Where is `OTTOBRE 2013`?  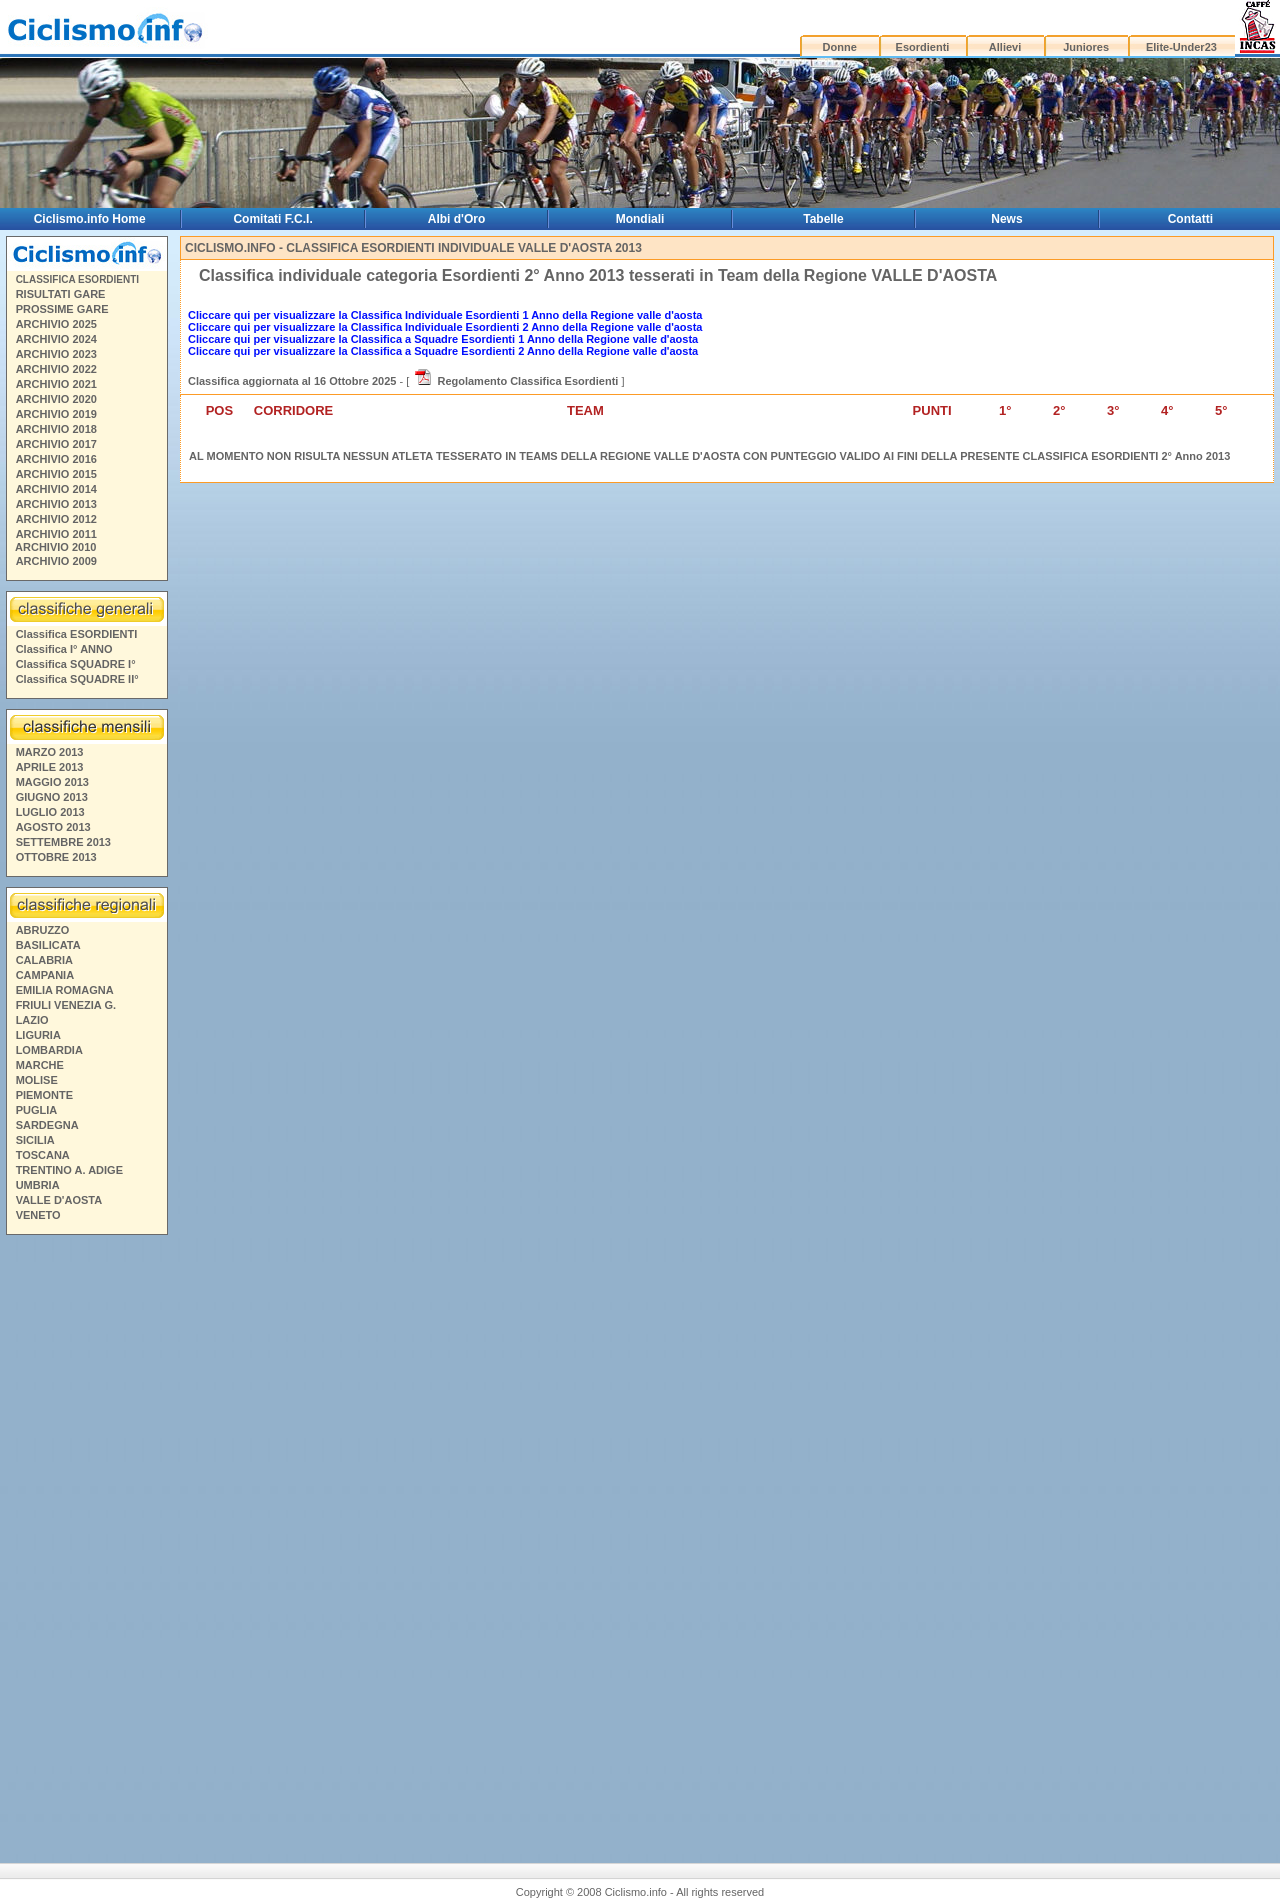
OTTOBRE 2013 is located at coordinates (56, 857).